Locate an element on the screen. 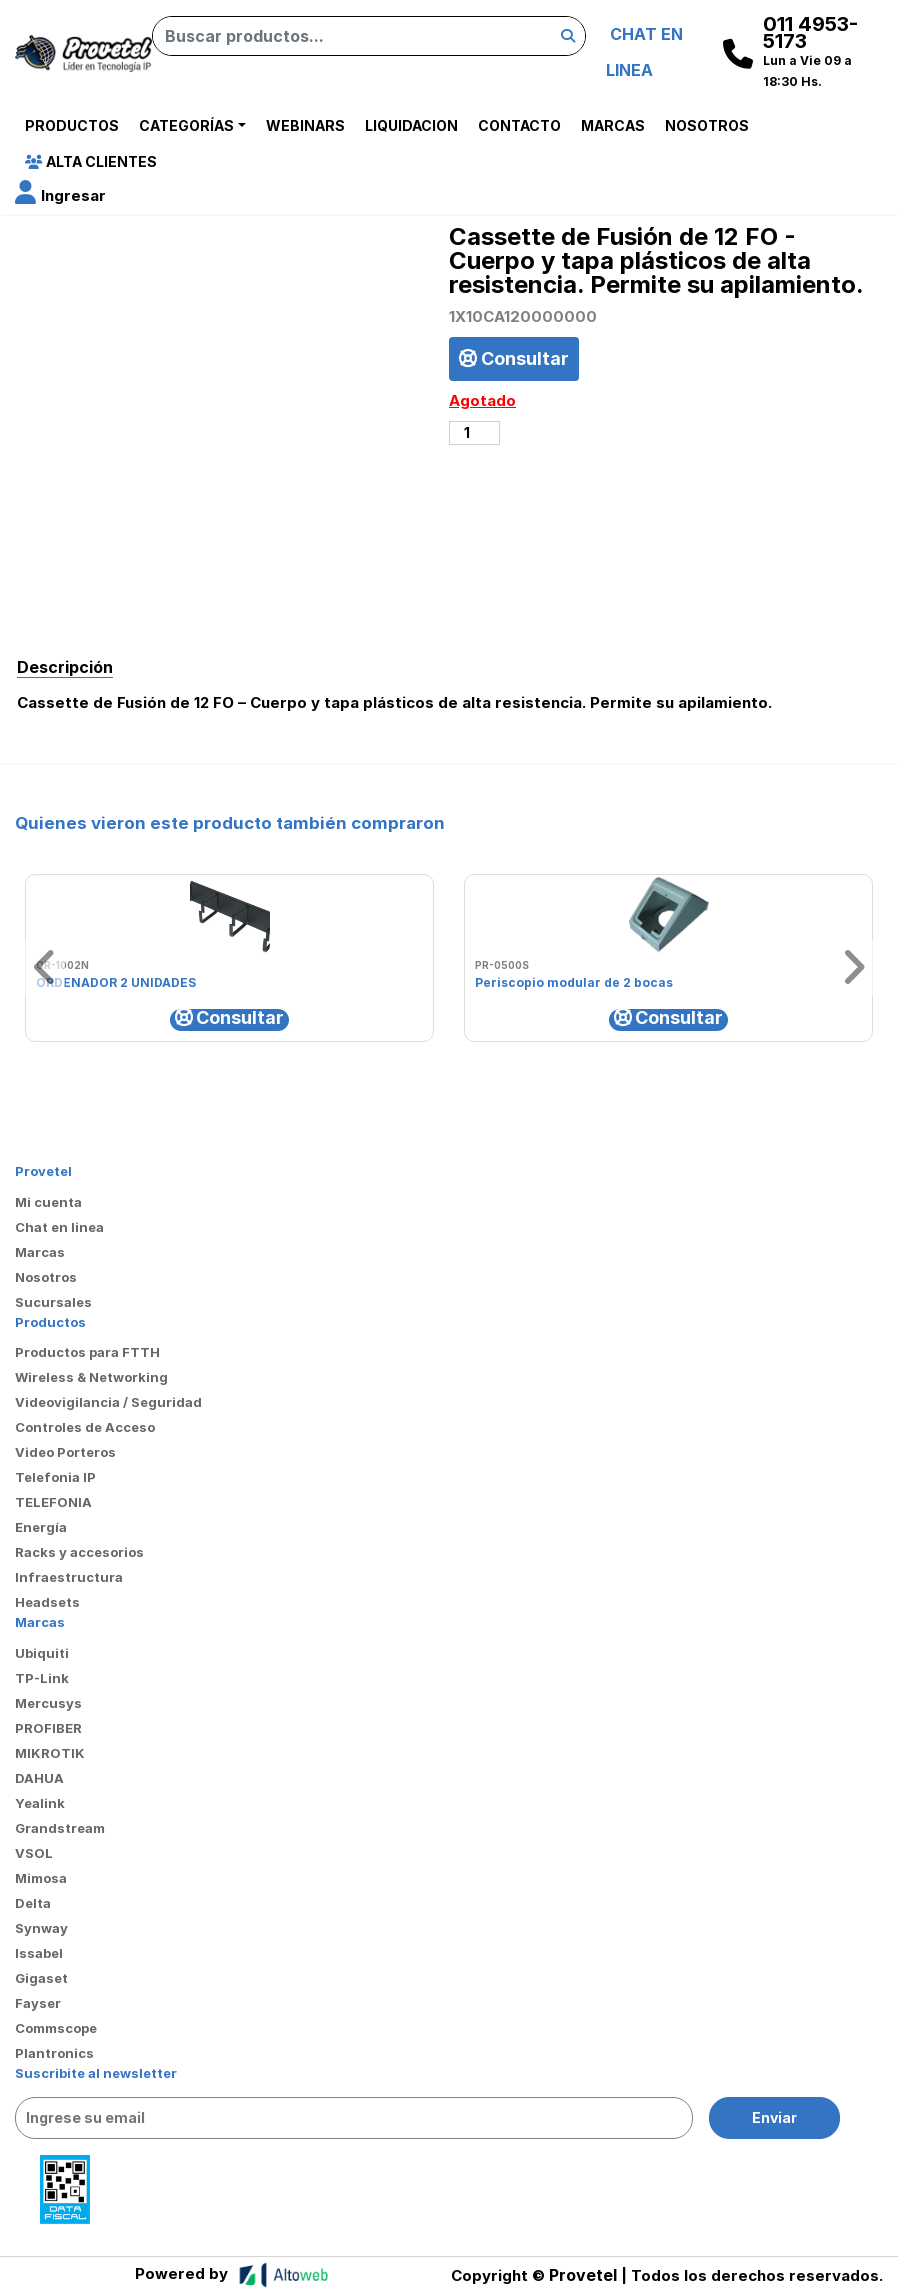 The height and width of the screenshot is (2293, 898). Wireless & Networking is located at coordinates (91, 1377).